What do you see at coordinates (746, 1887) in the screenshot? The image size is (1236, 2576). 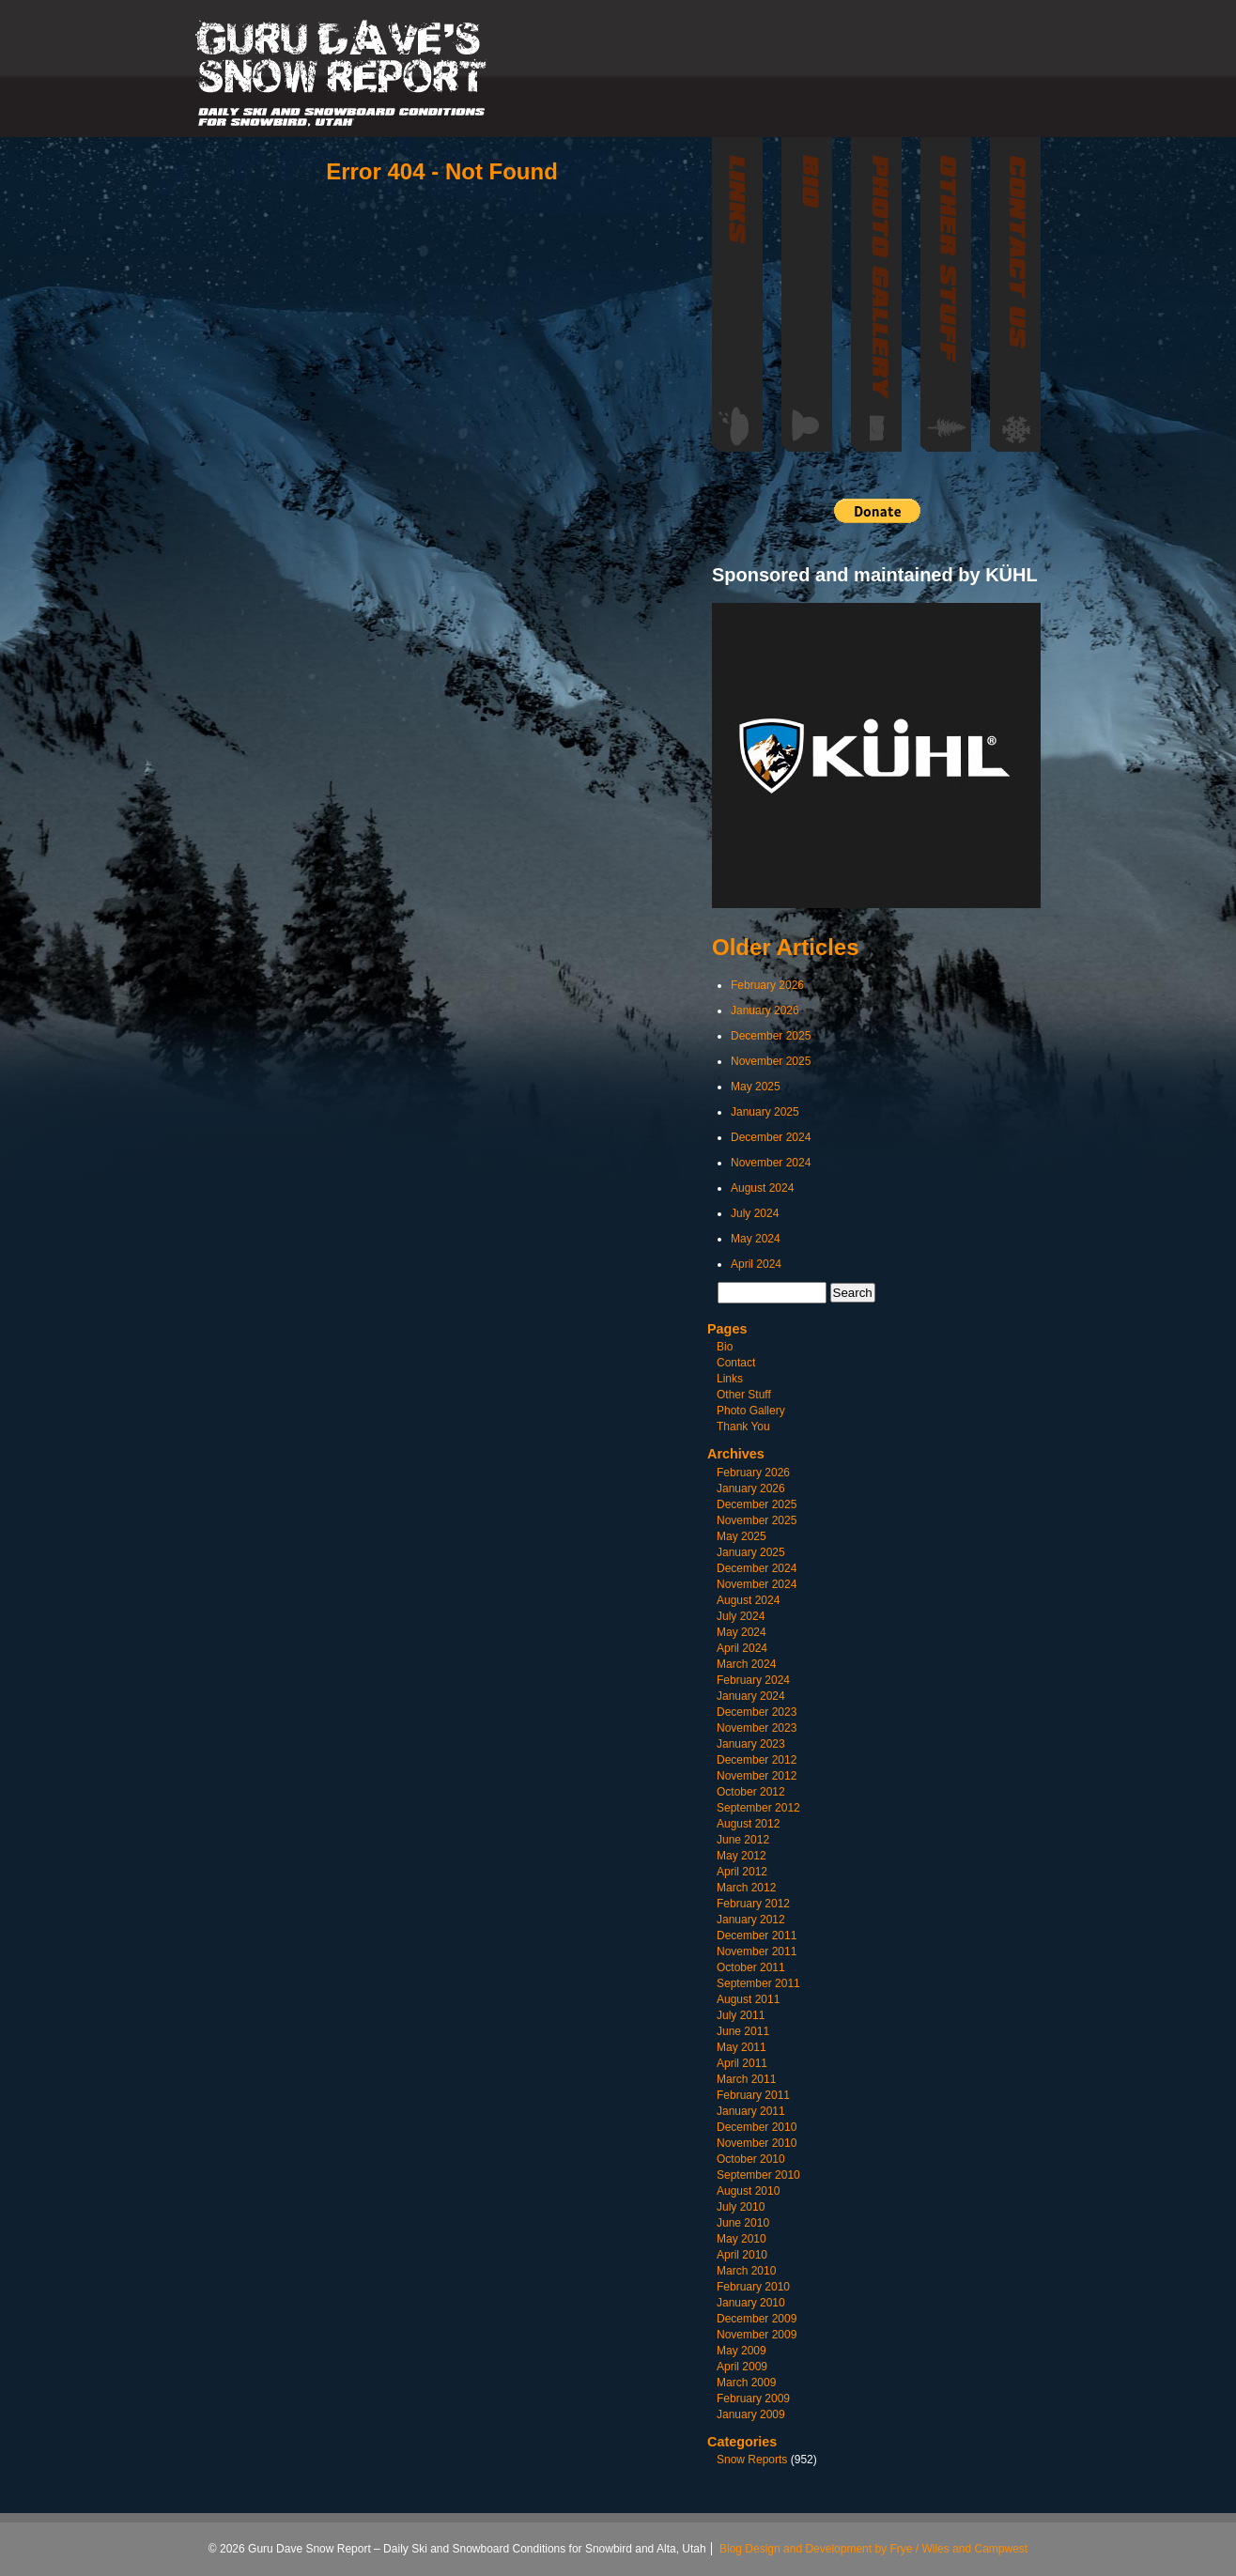 I see `March 2012` at bounding box center [746, 1887].